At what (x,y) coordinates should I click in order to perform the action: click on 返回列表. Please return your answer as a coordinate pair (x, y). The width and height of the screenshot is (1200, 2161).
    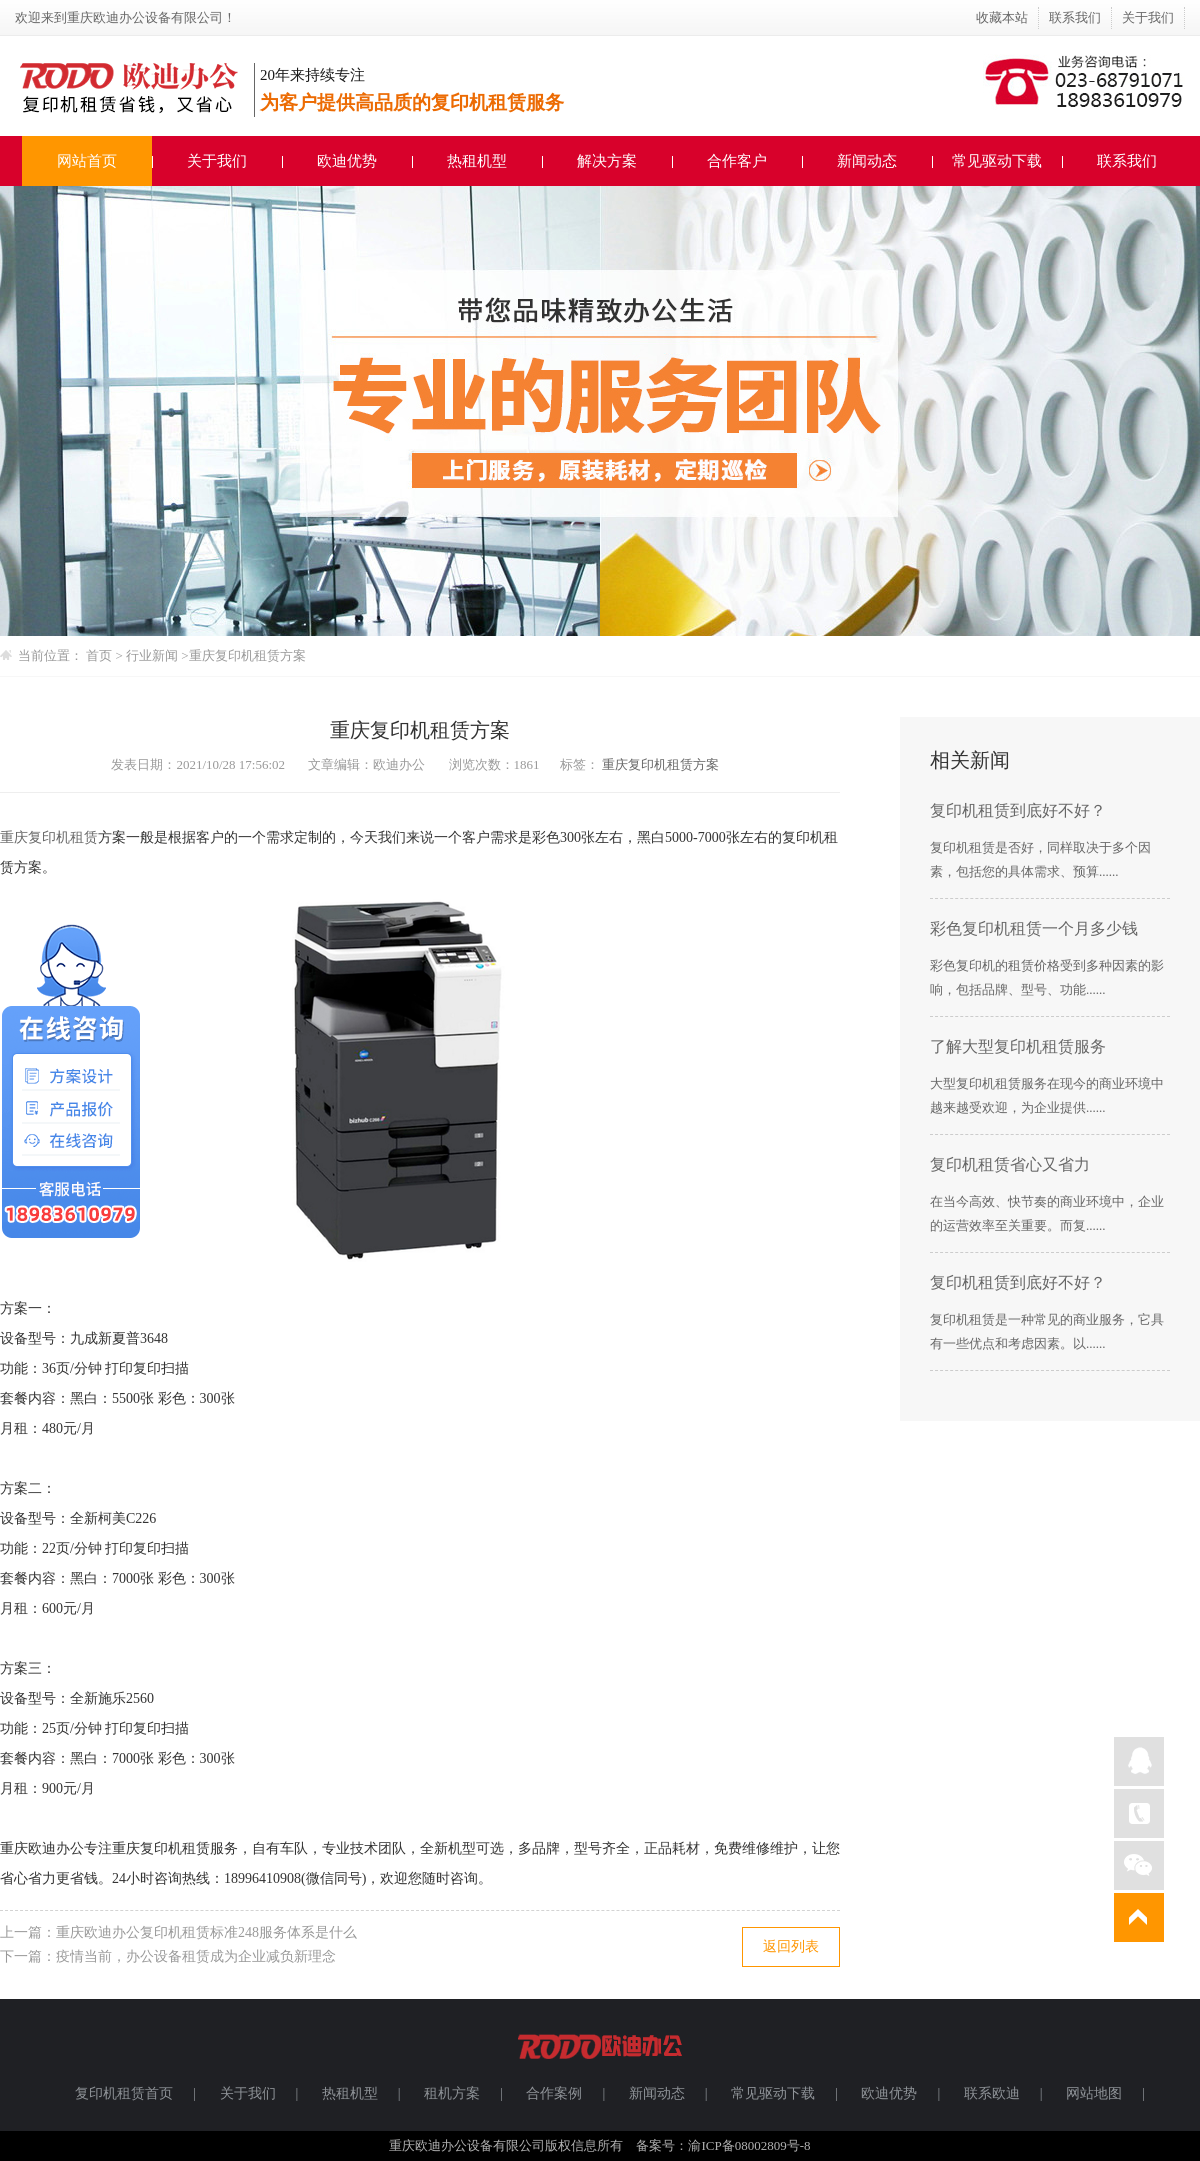
    Looking at the image, I should click on (791, 1946).